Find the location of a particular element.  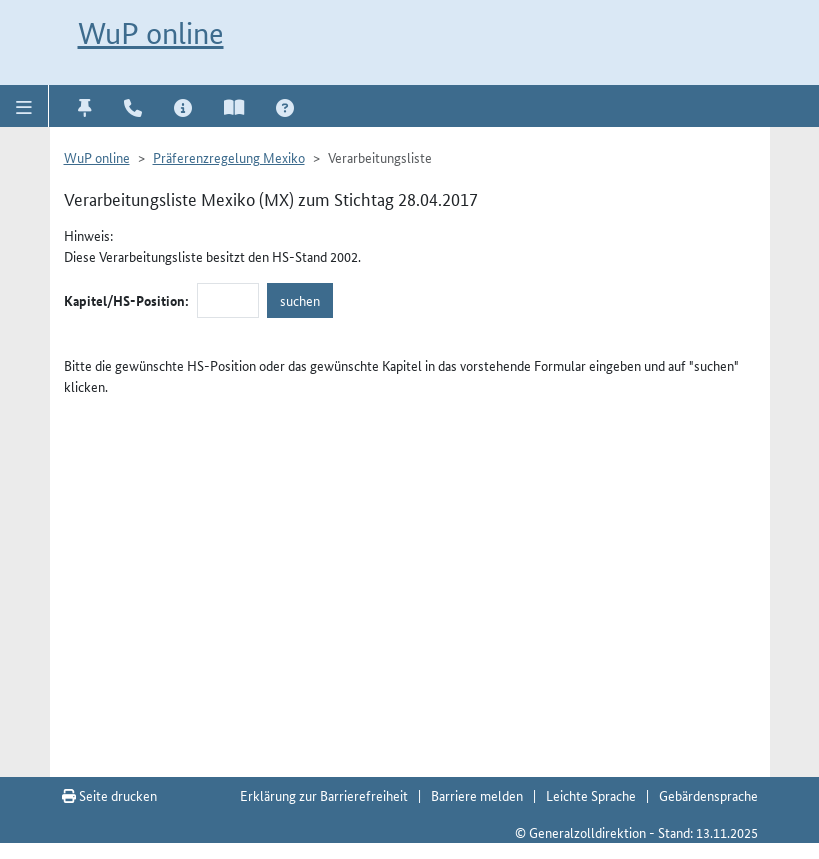

Präferenzregelung Mexiko is located at coordinates (229, 157).